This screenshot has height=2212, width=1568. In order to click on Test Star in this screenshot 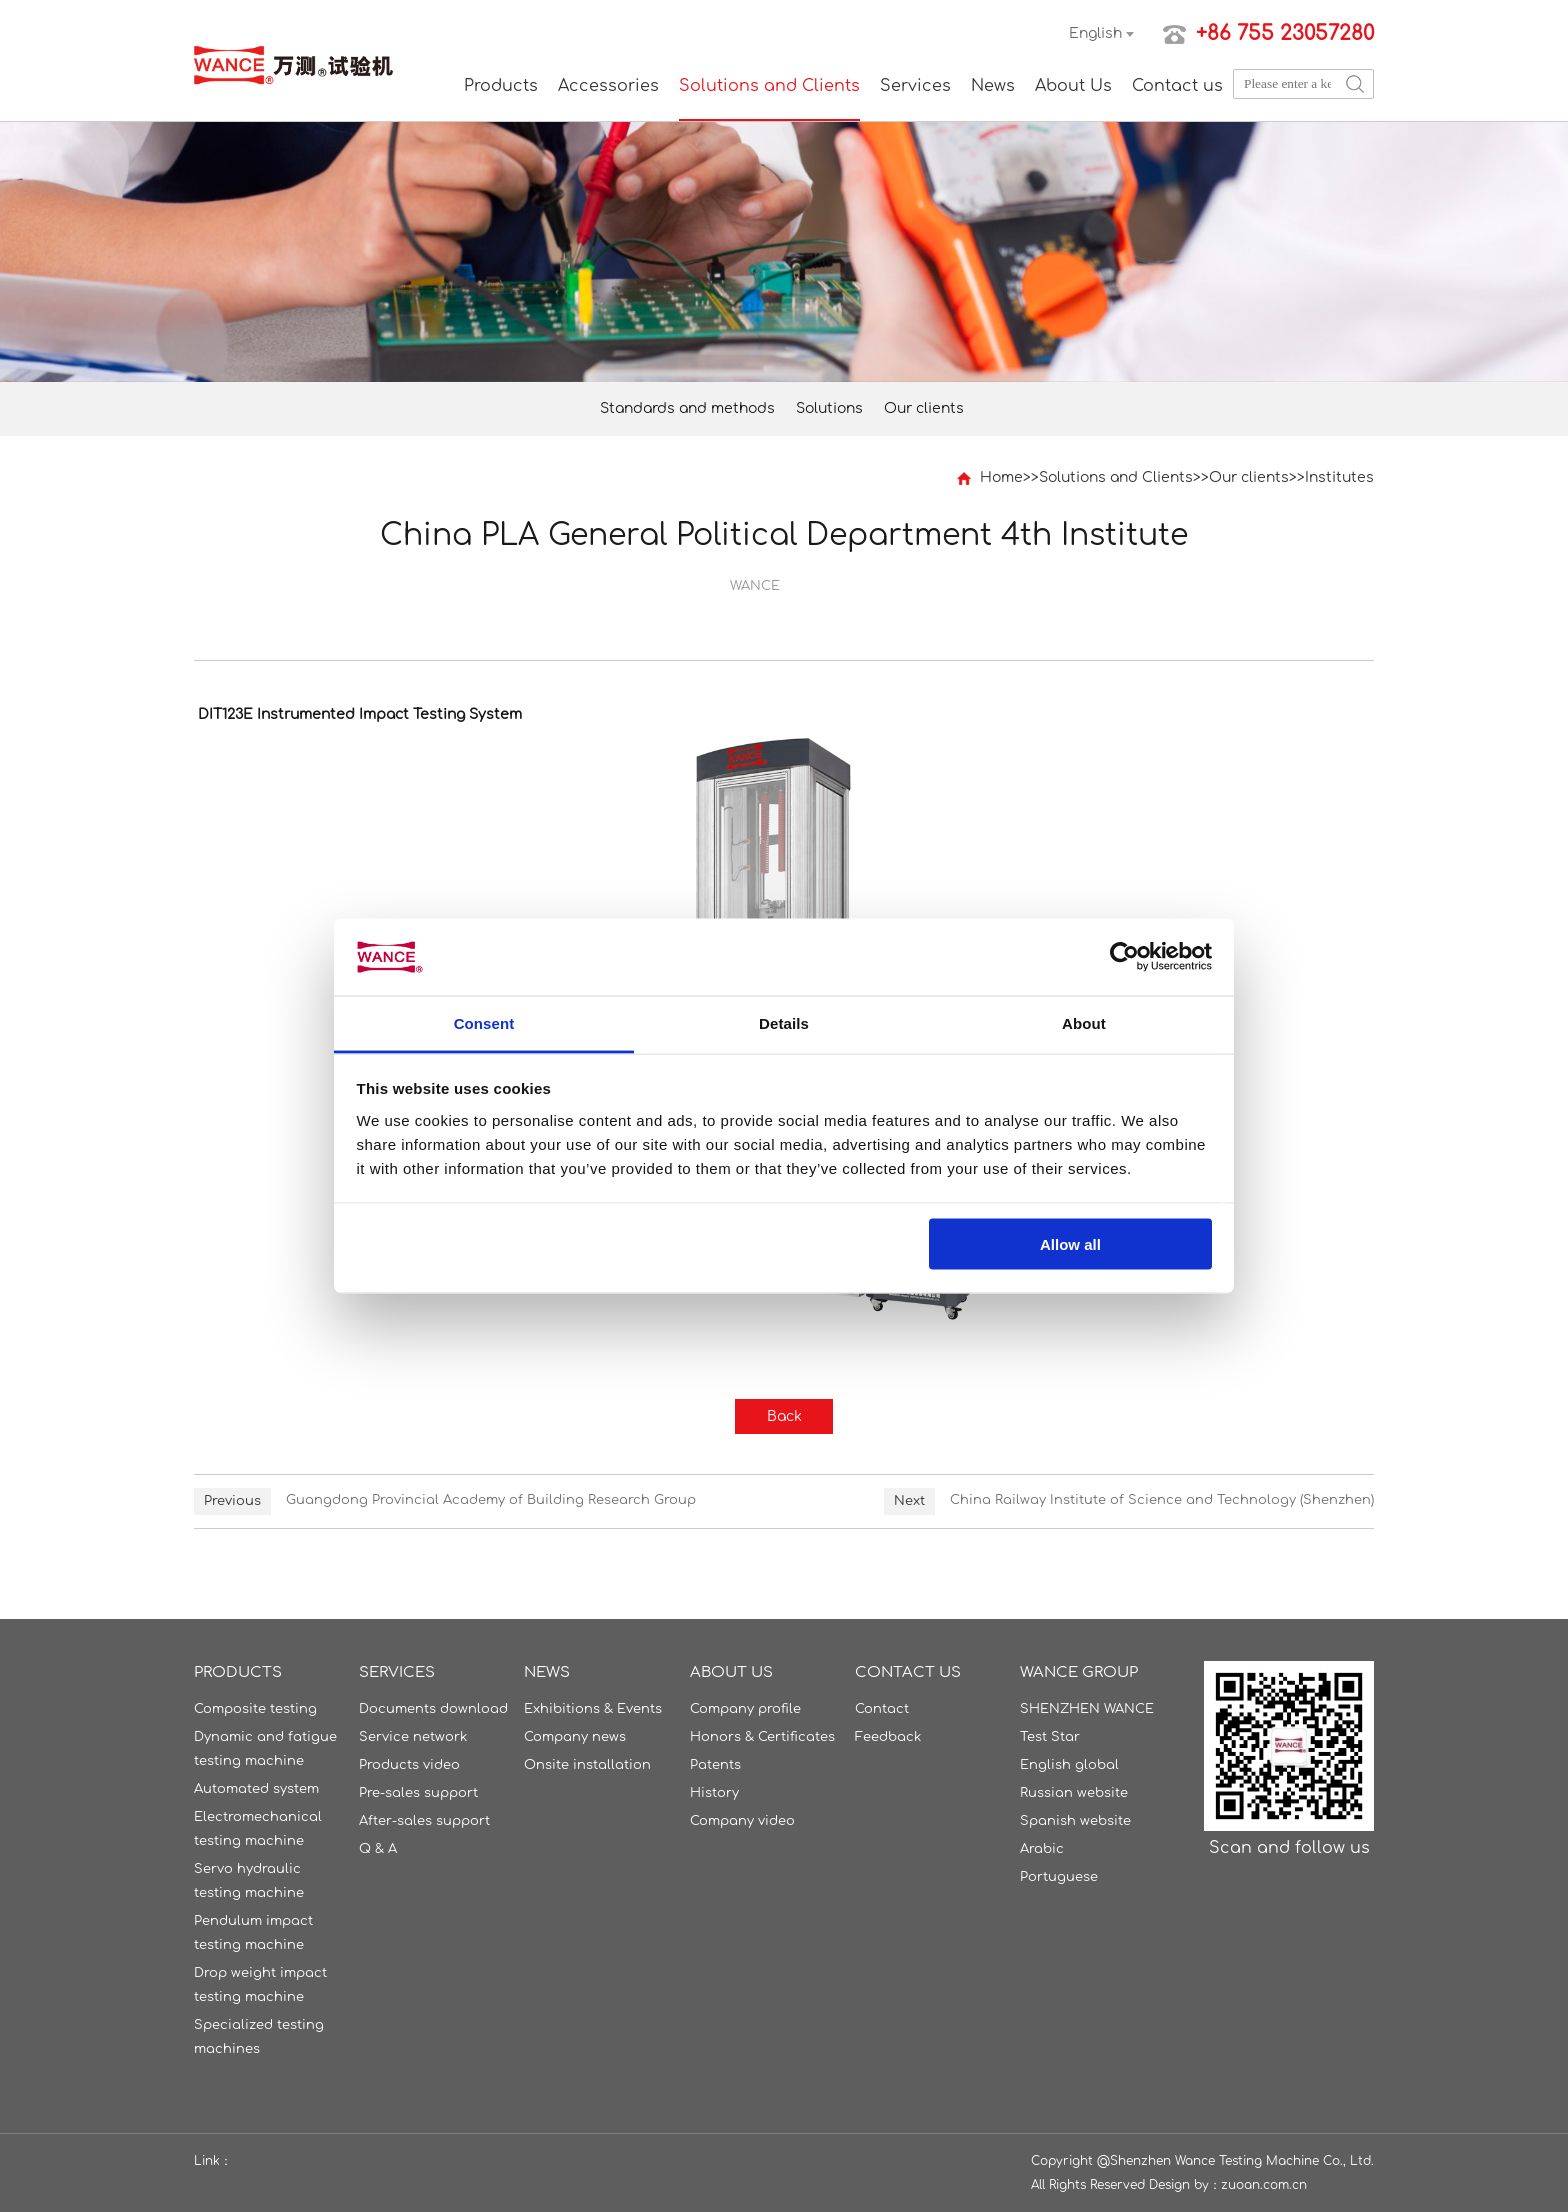, I will do `click(1050, 1737)`.